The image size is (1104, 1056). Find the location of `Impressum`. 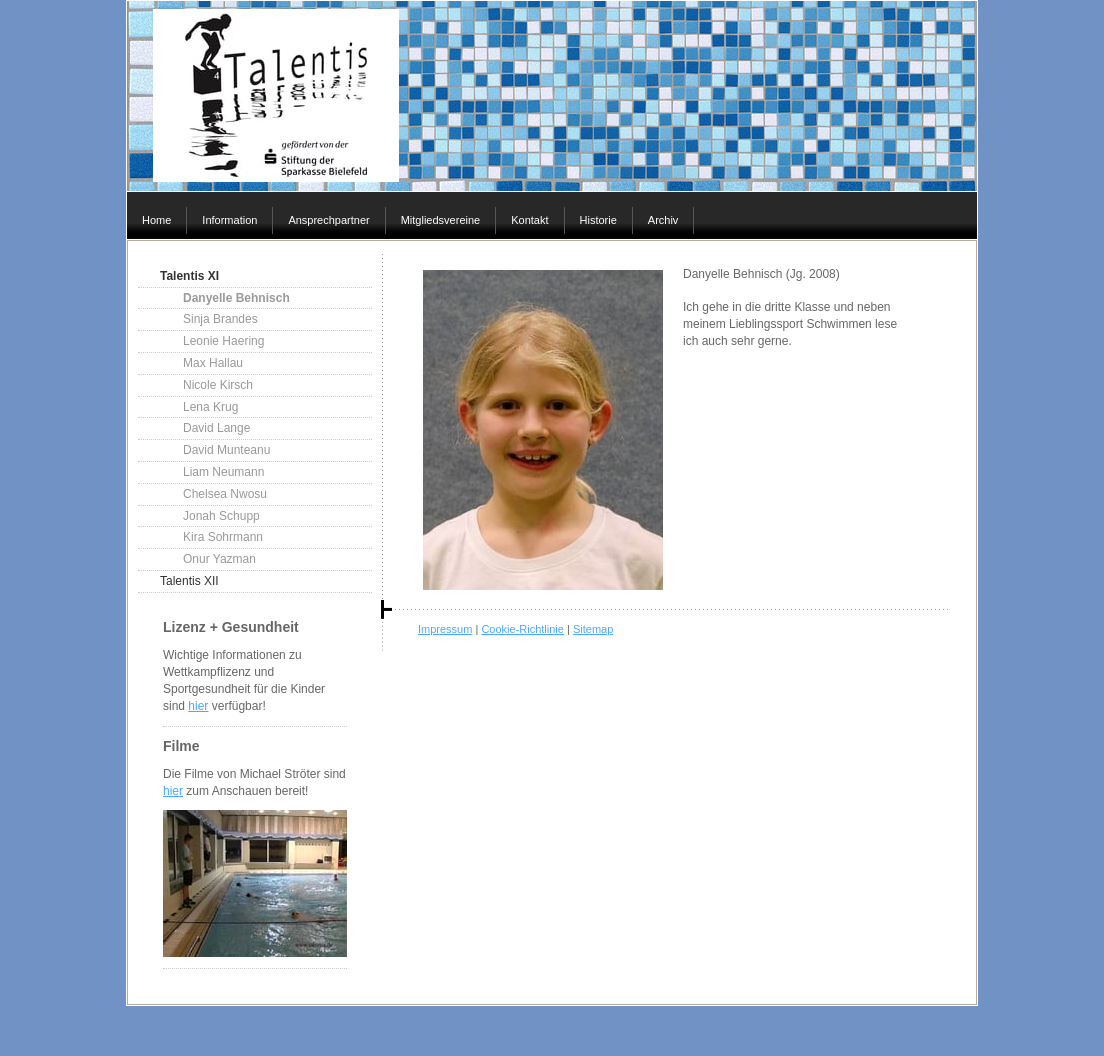

Impressum is located at coordinates (445, 629).